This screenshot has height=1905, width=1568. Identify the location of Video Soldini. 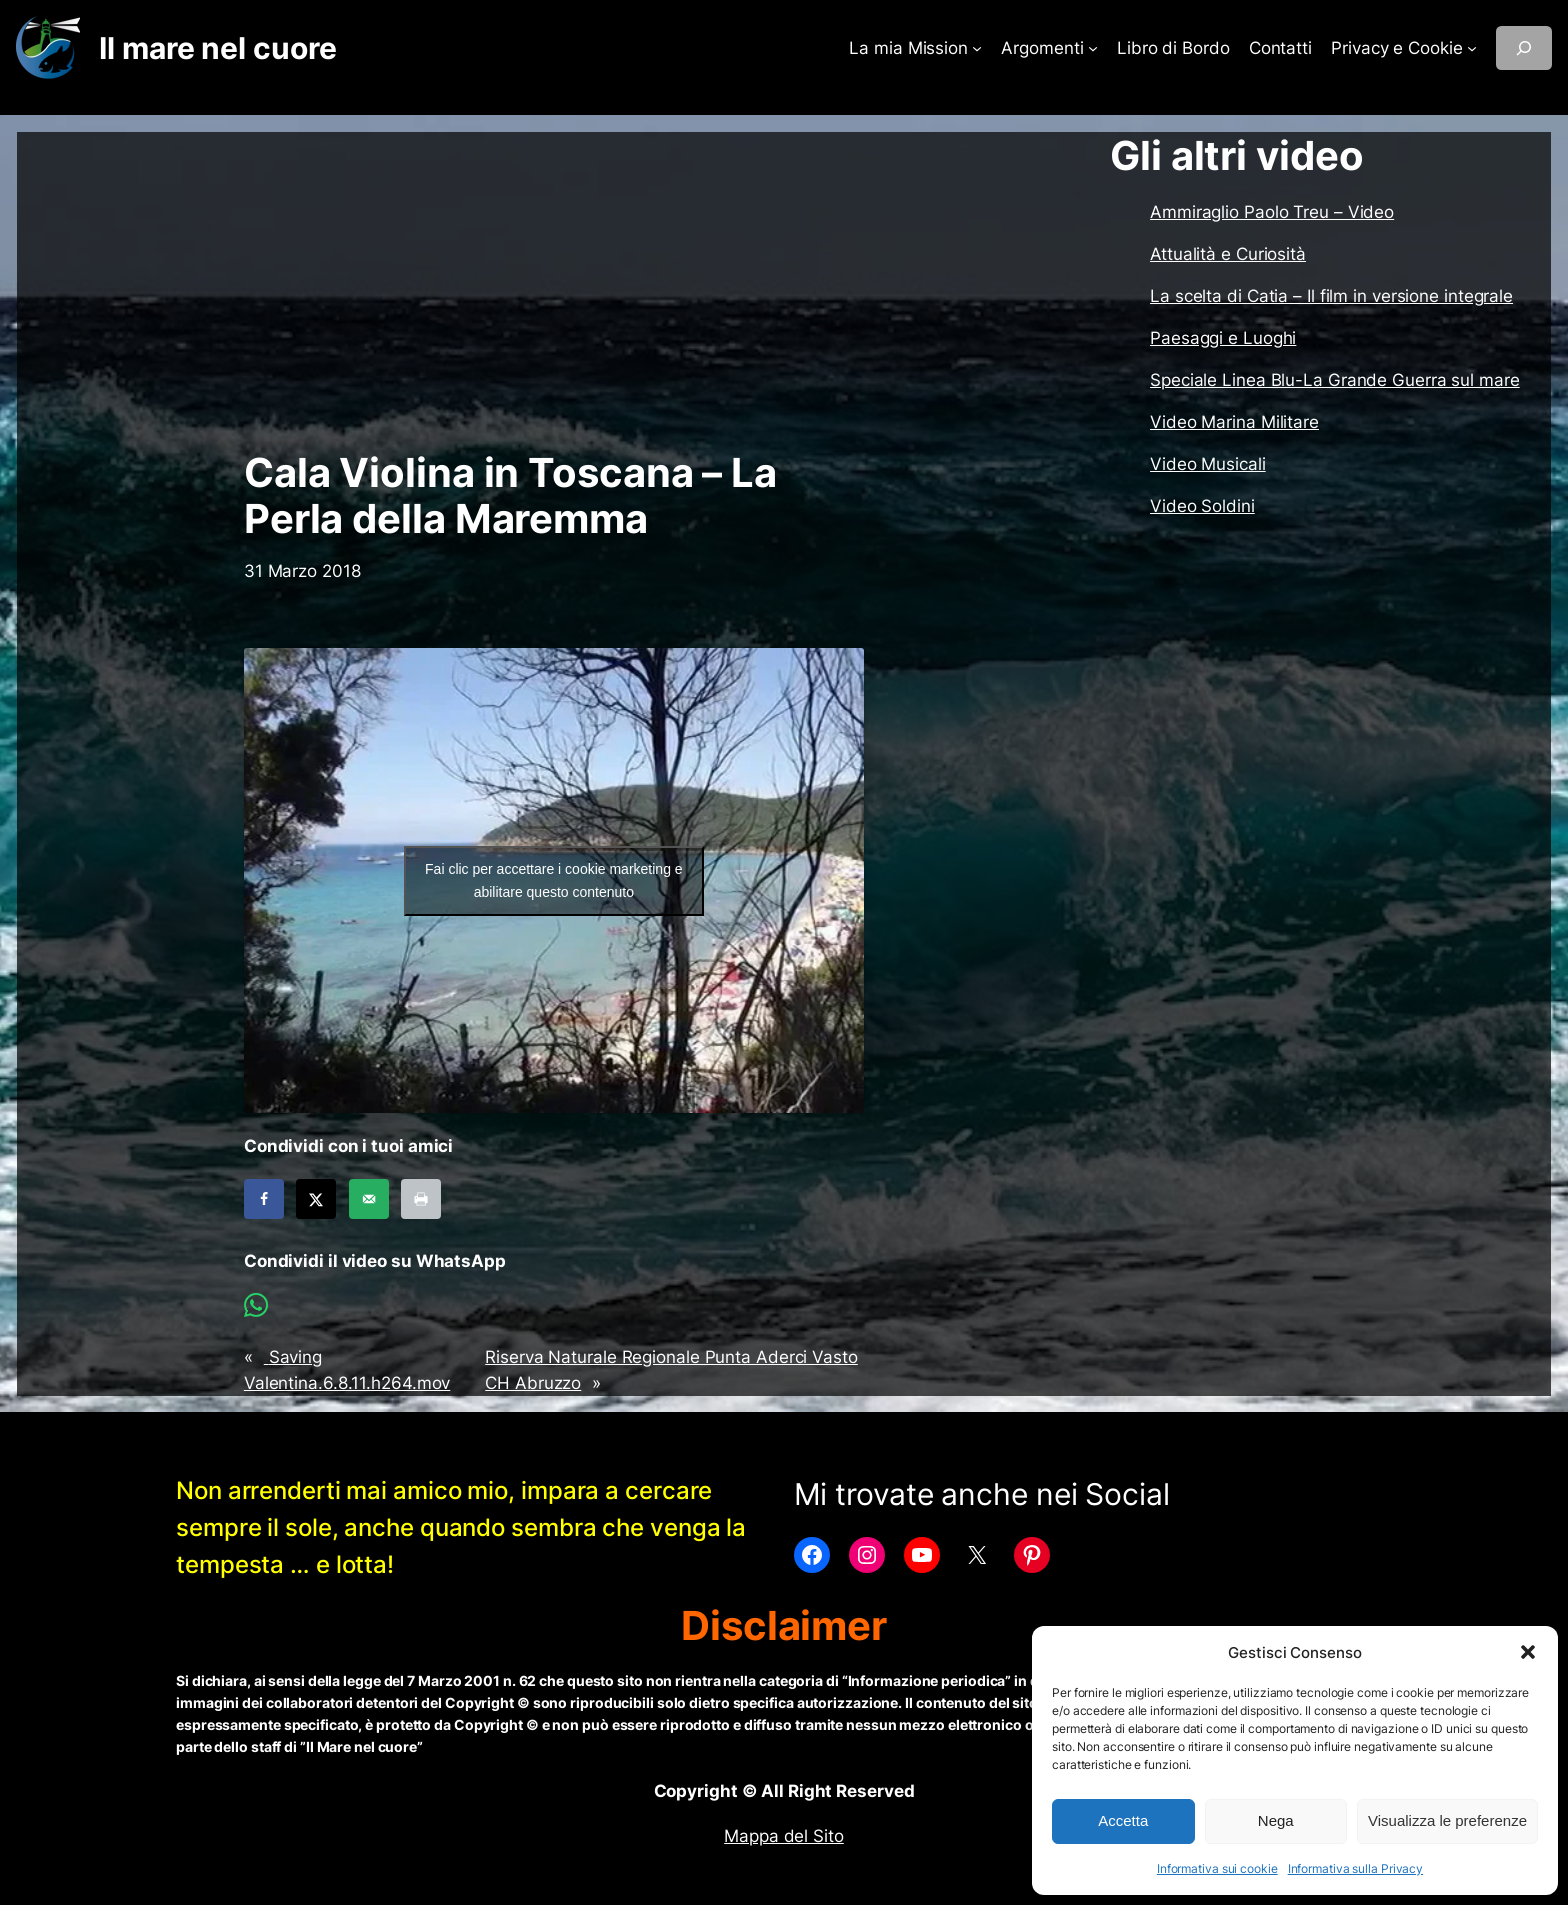
(1202, 506).